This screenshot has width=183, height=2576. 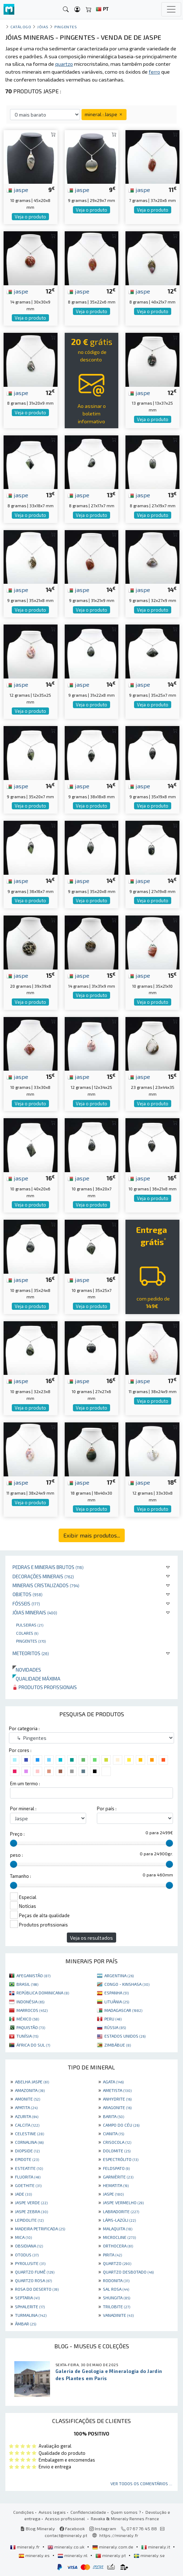 I want to click on ÁFRICA DO SUL, so click(x=33, y=2044).